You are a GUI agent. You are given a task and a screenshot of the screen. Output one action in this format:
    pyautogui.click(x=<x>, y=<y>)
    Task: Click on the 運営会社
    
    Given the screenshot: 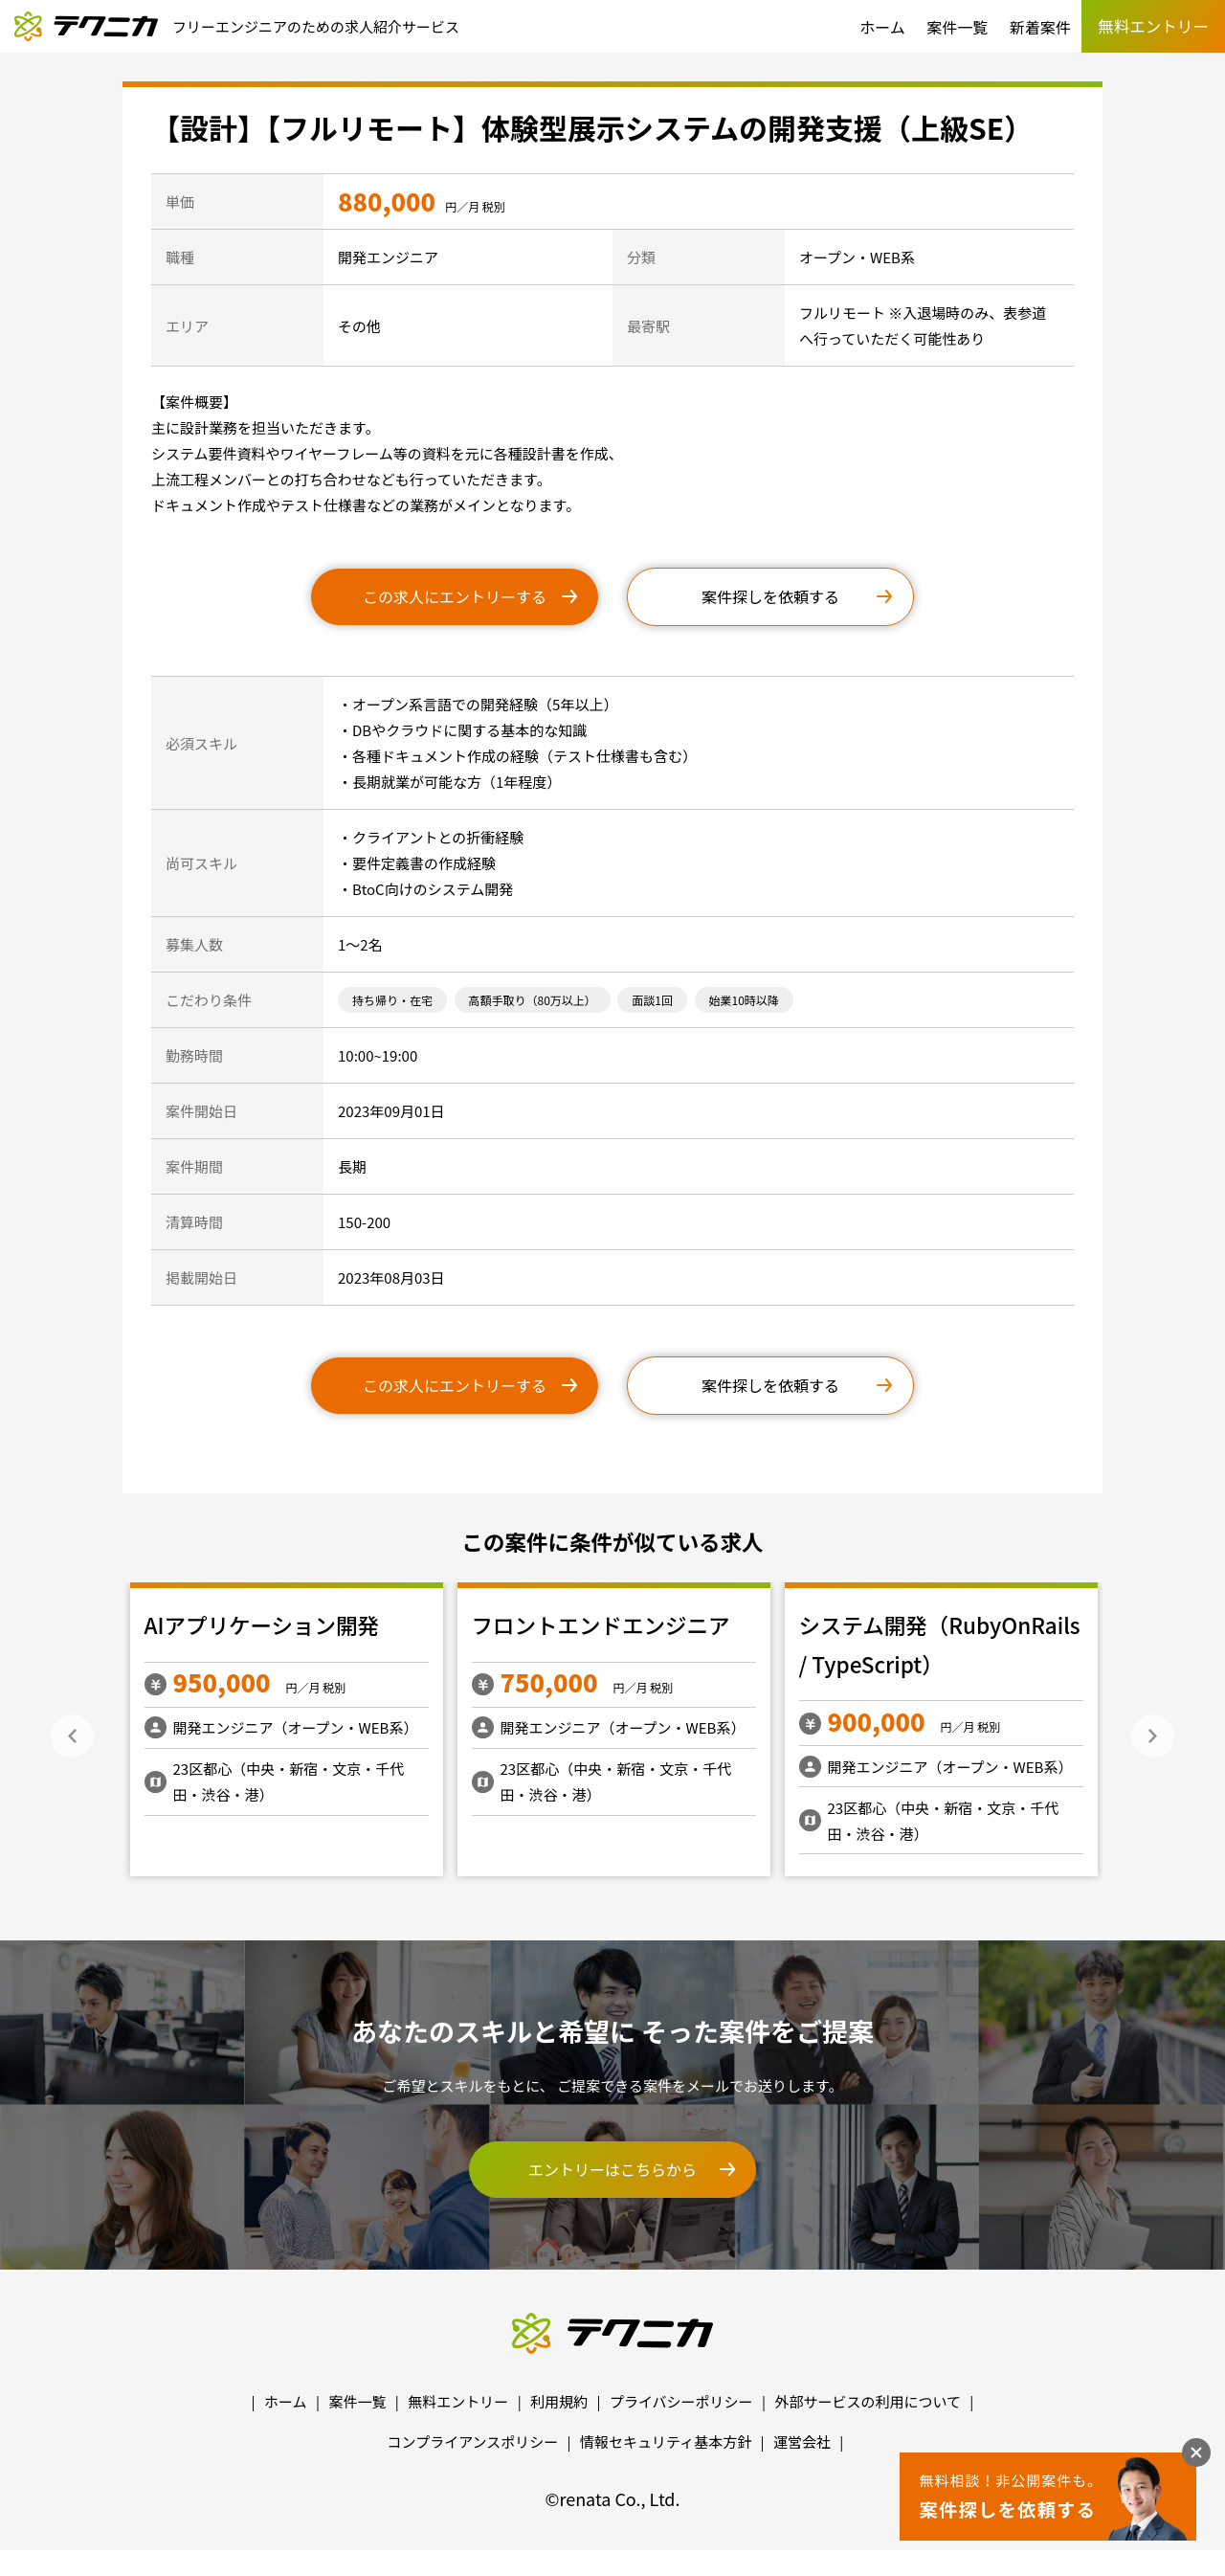 What is the action you would take?
    pyautogui.click(x=802, y=2441)
    